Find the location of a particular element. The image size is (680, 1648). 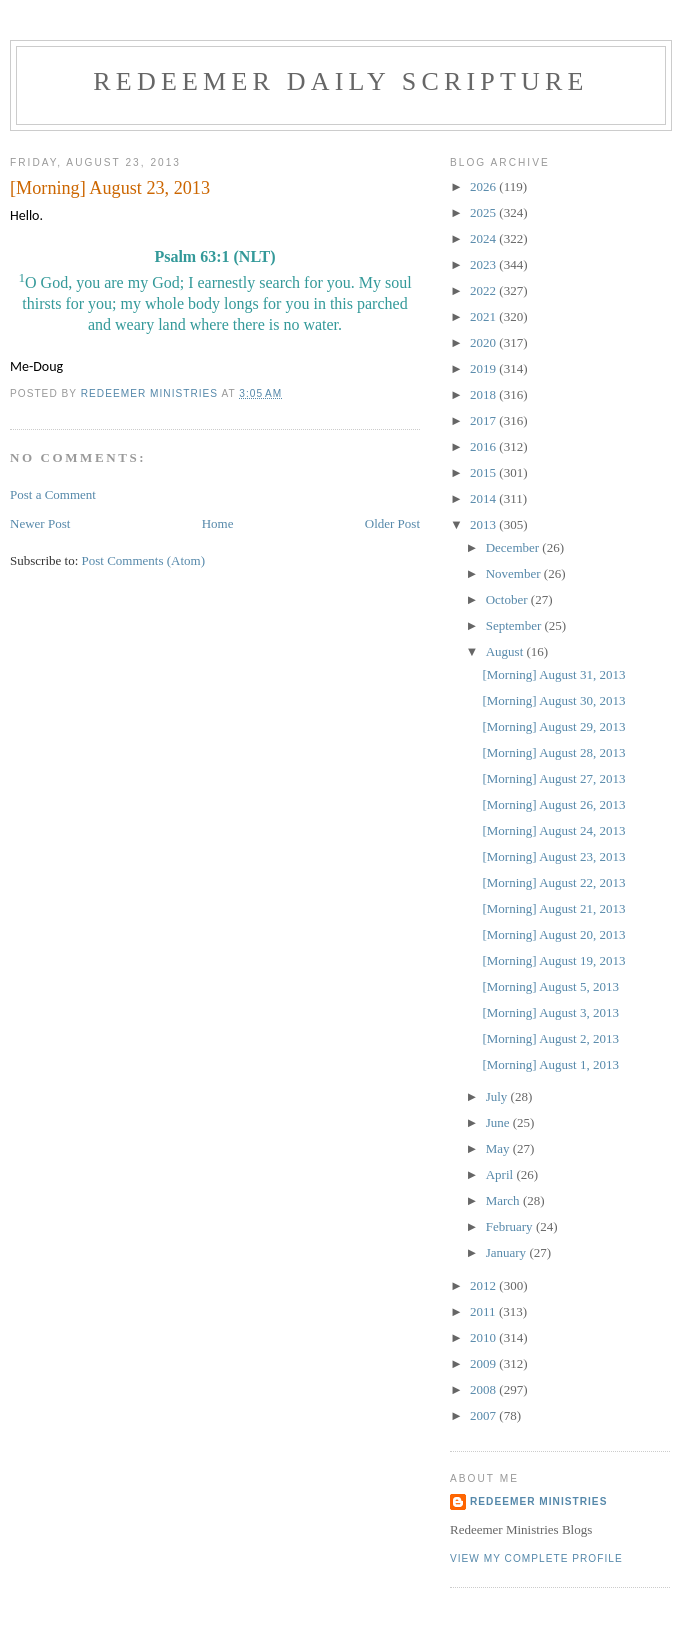

January is located at coordinates (508, 1252).